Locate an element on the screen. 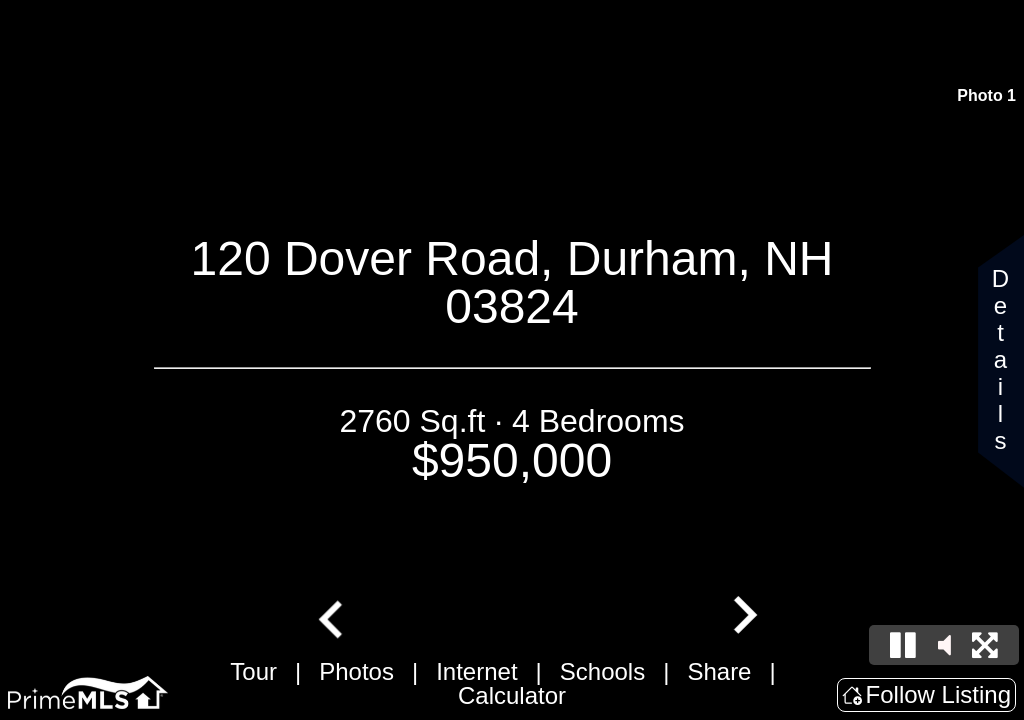 This screenshot has height=720, width=1024. [Next slide] is located at coordinates (743, 617).